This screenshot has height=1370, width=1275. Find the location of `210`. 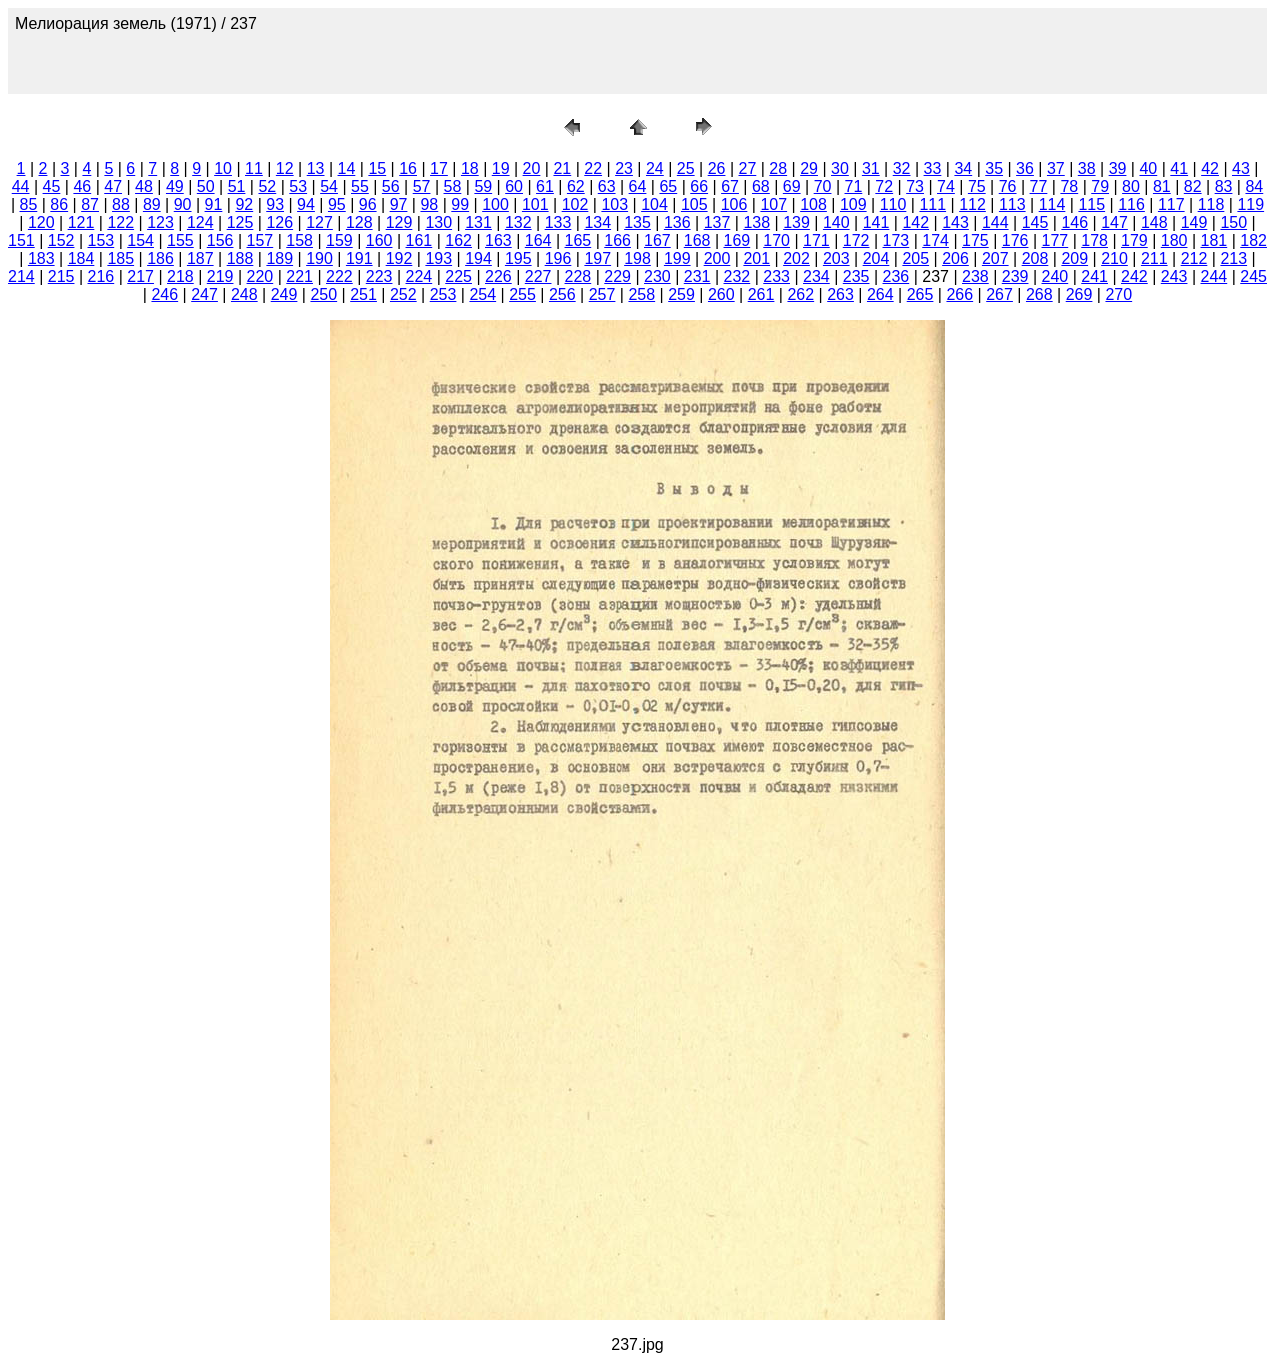

210 is located at coordinates (1114, 258).